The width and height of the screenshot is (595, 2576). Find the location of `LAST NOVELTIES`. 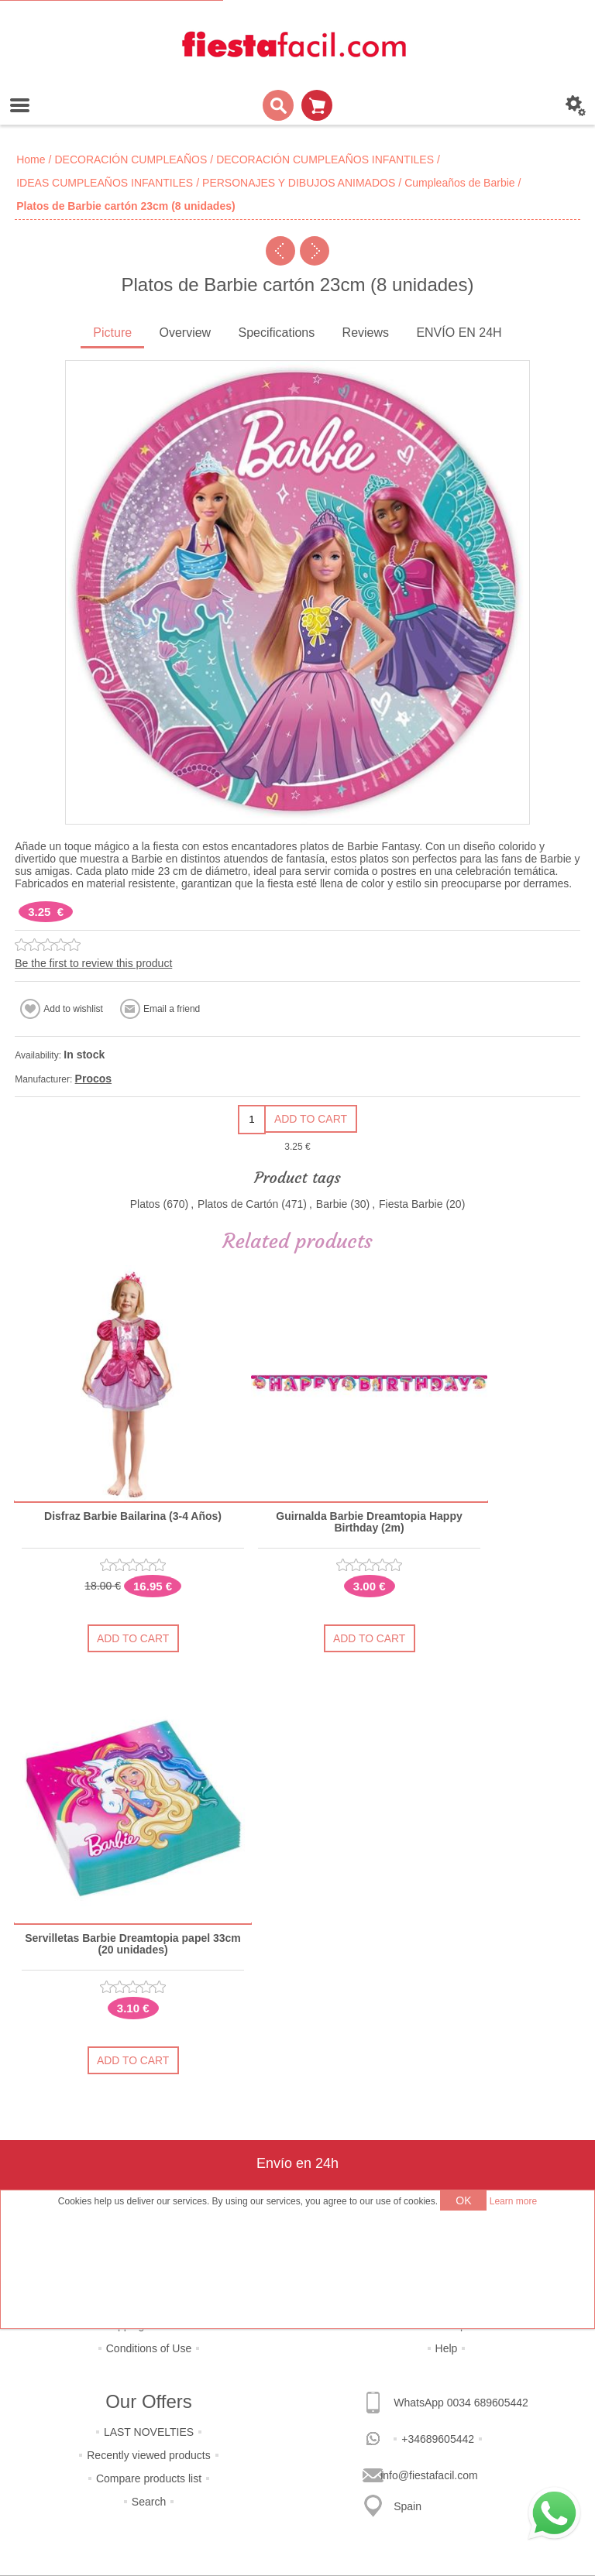

LAST NOVELTIES is located at coordinates (149, 2432).